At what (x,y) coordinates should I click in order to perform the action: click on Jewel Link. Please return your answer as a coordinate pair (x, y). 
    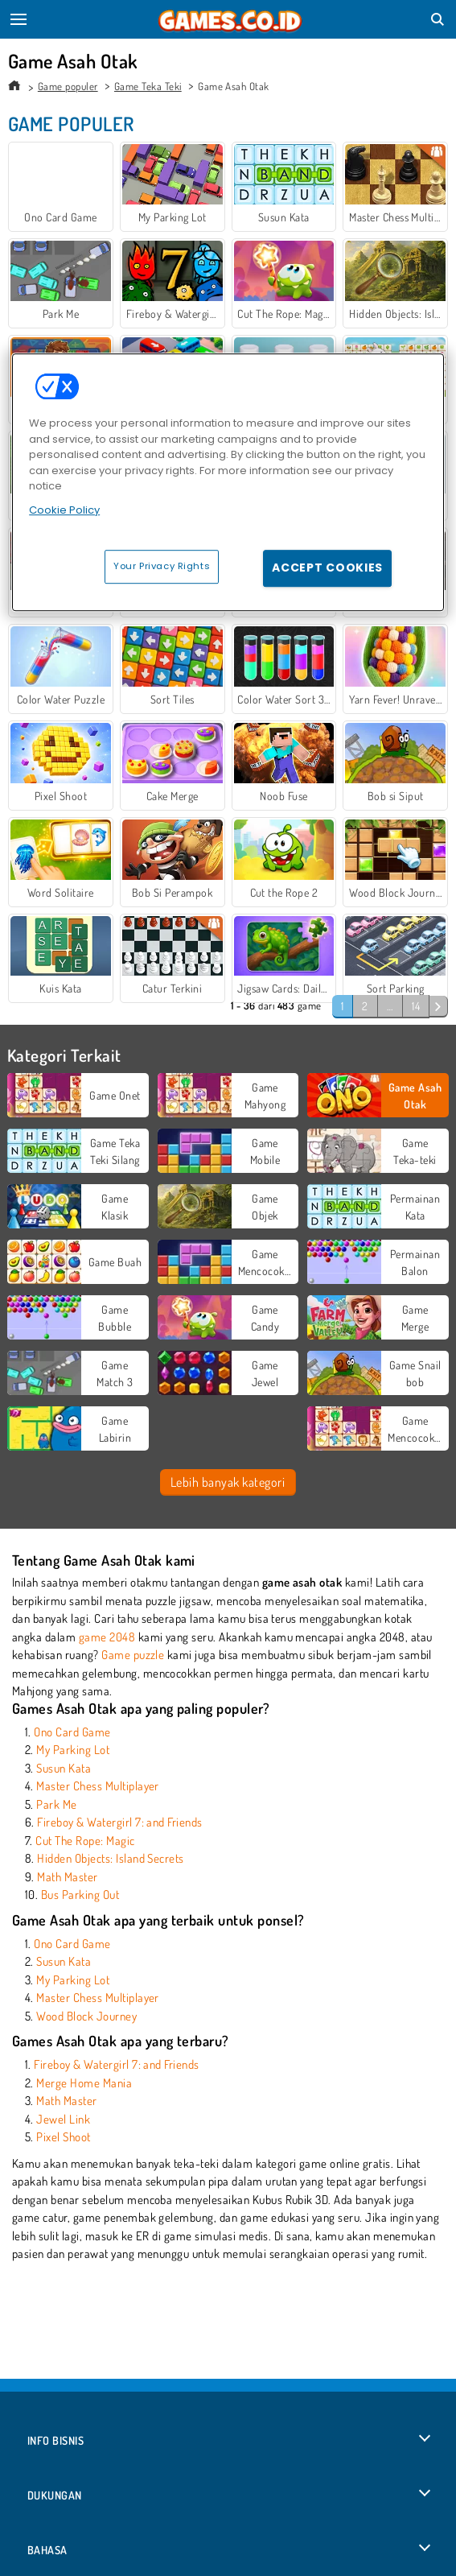
    Looking at the image, I should click on (63, 2119).